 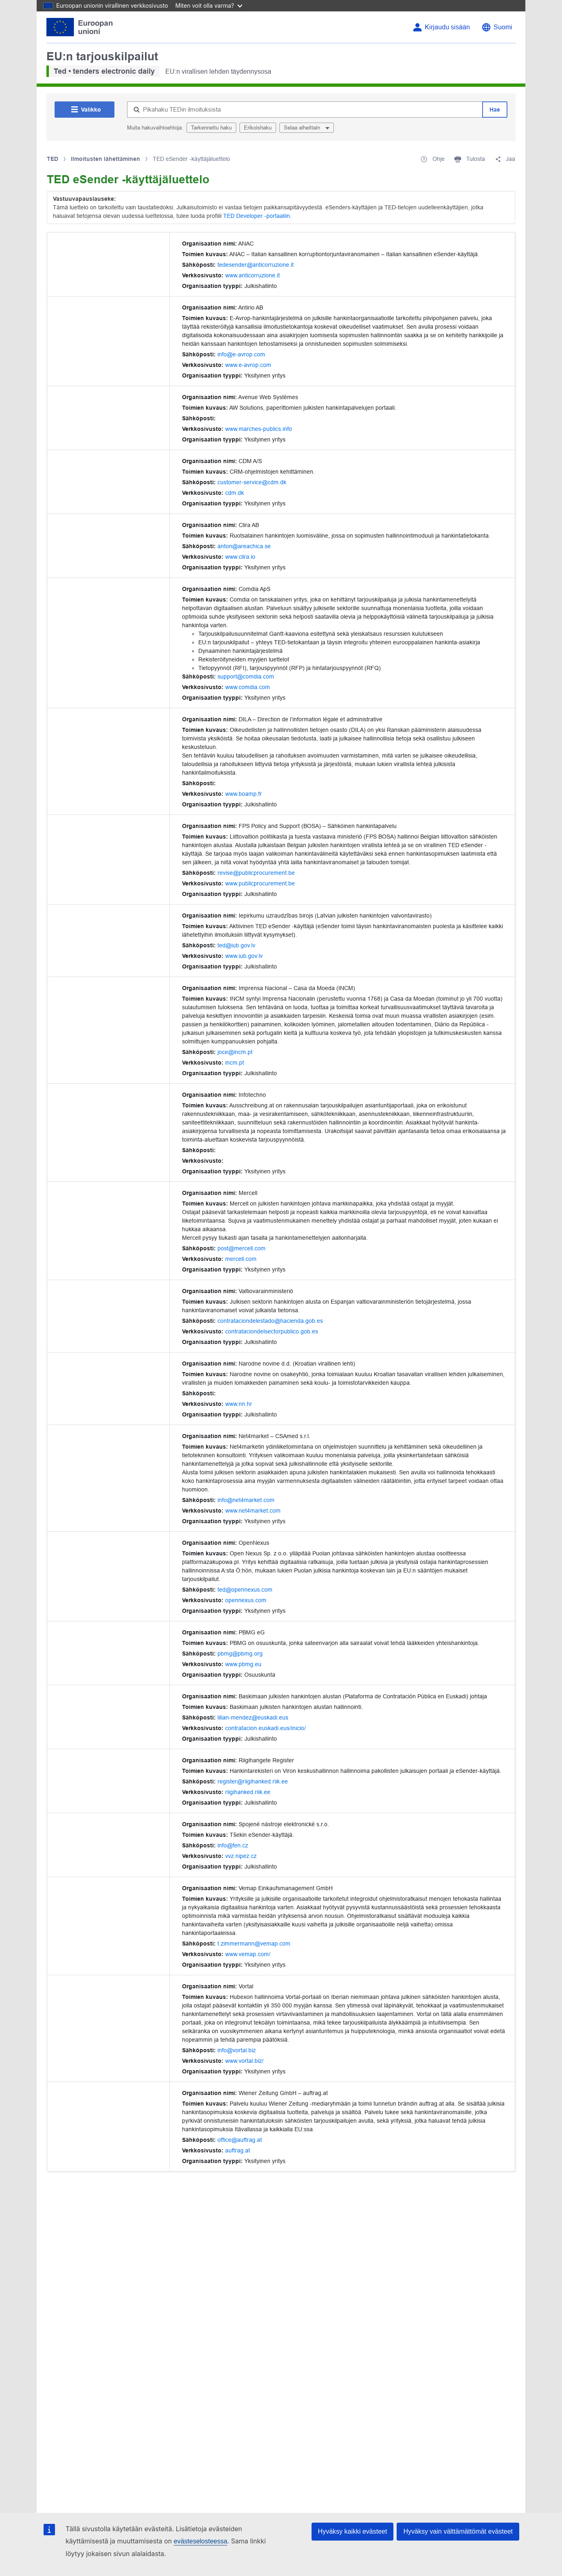 I want to click on www.marches-publics.info, so click(x=258, y=429).